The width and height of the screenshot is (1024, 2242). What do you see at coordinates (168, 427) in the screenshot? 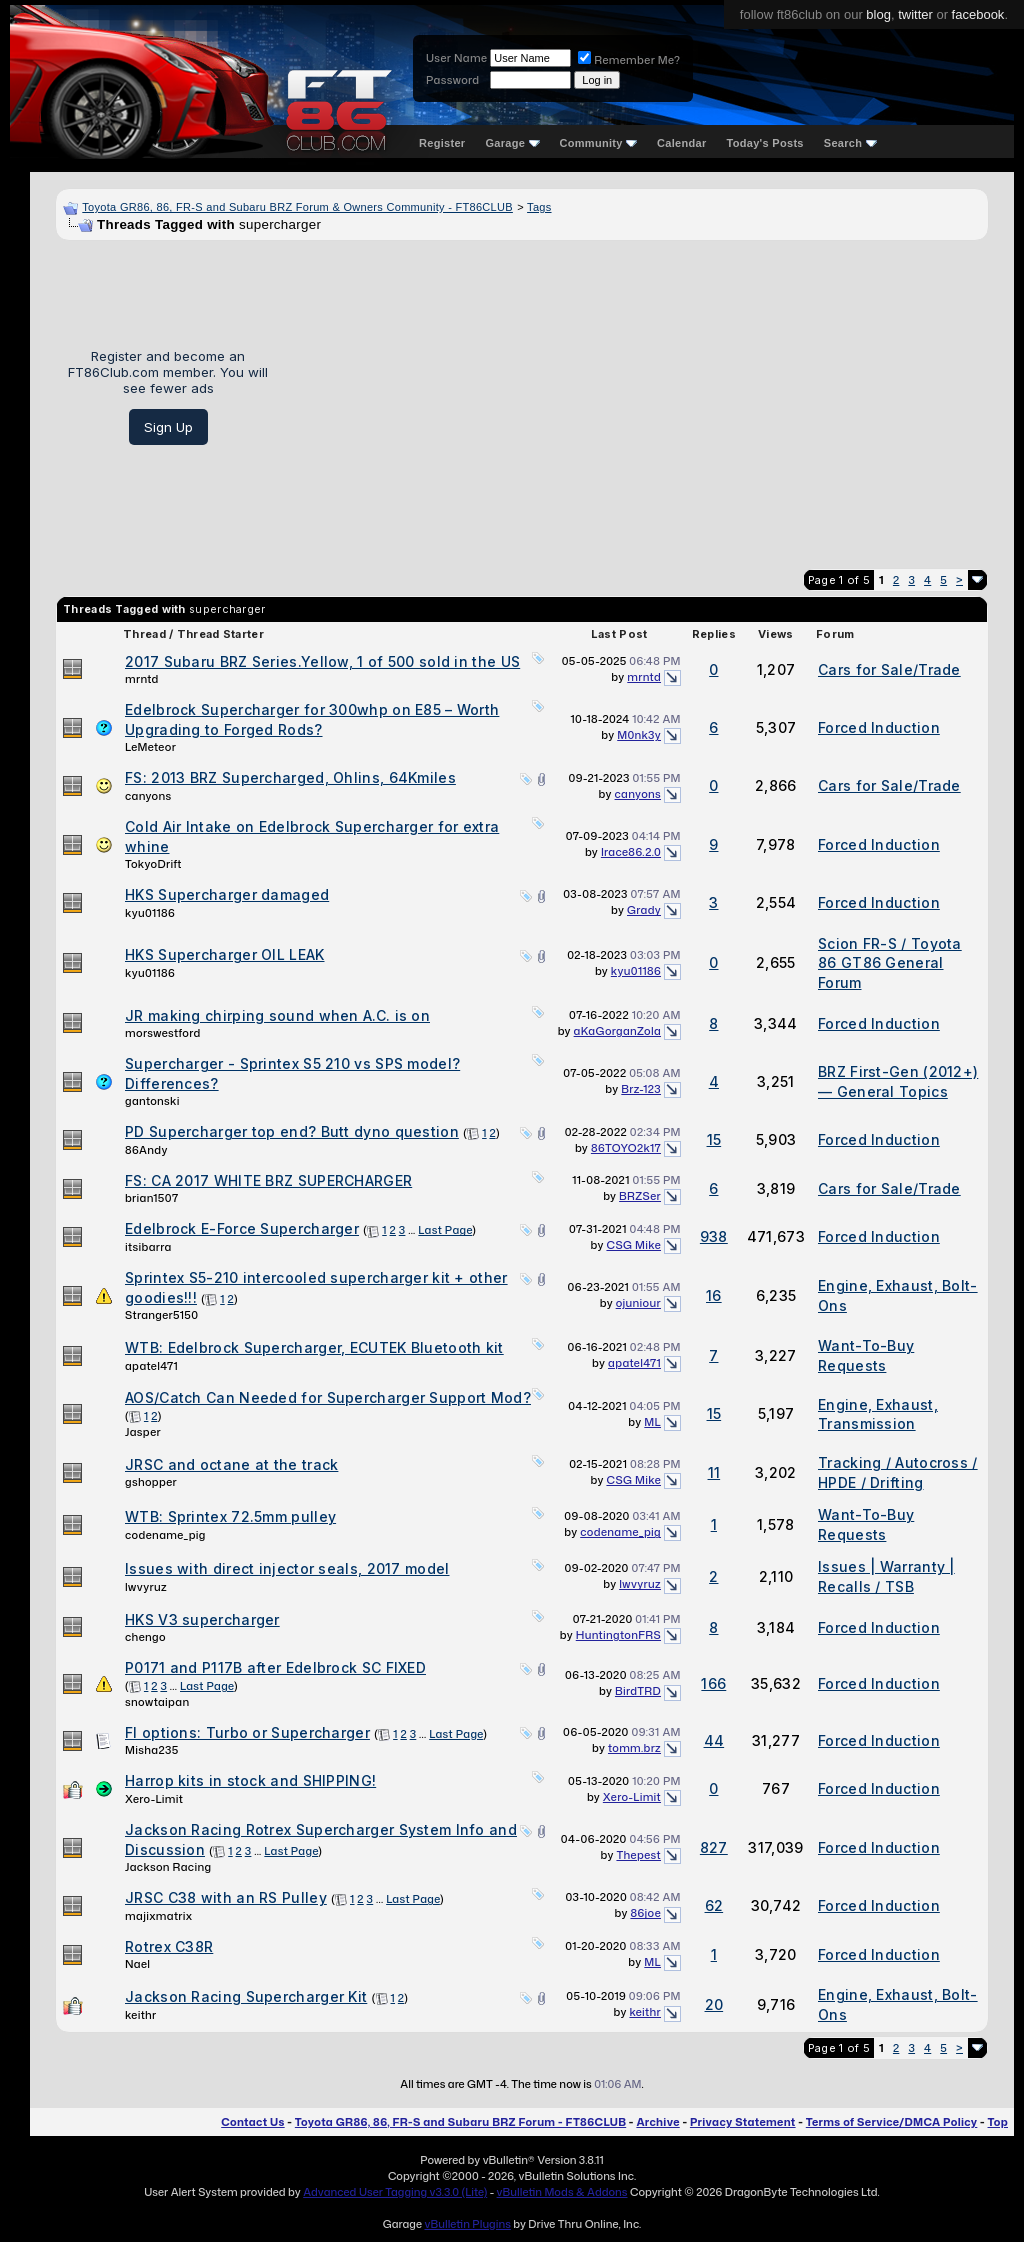
I see `Sign Up` at bounding box center [168, 427].